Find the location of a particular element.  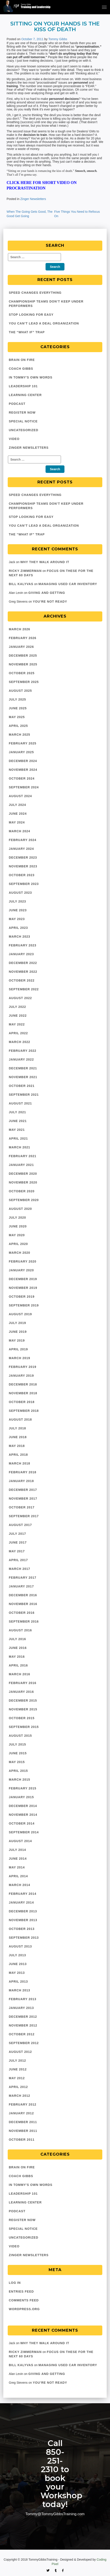

January 2026 is located at coordinates (21, 647).